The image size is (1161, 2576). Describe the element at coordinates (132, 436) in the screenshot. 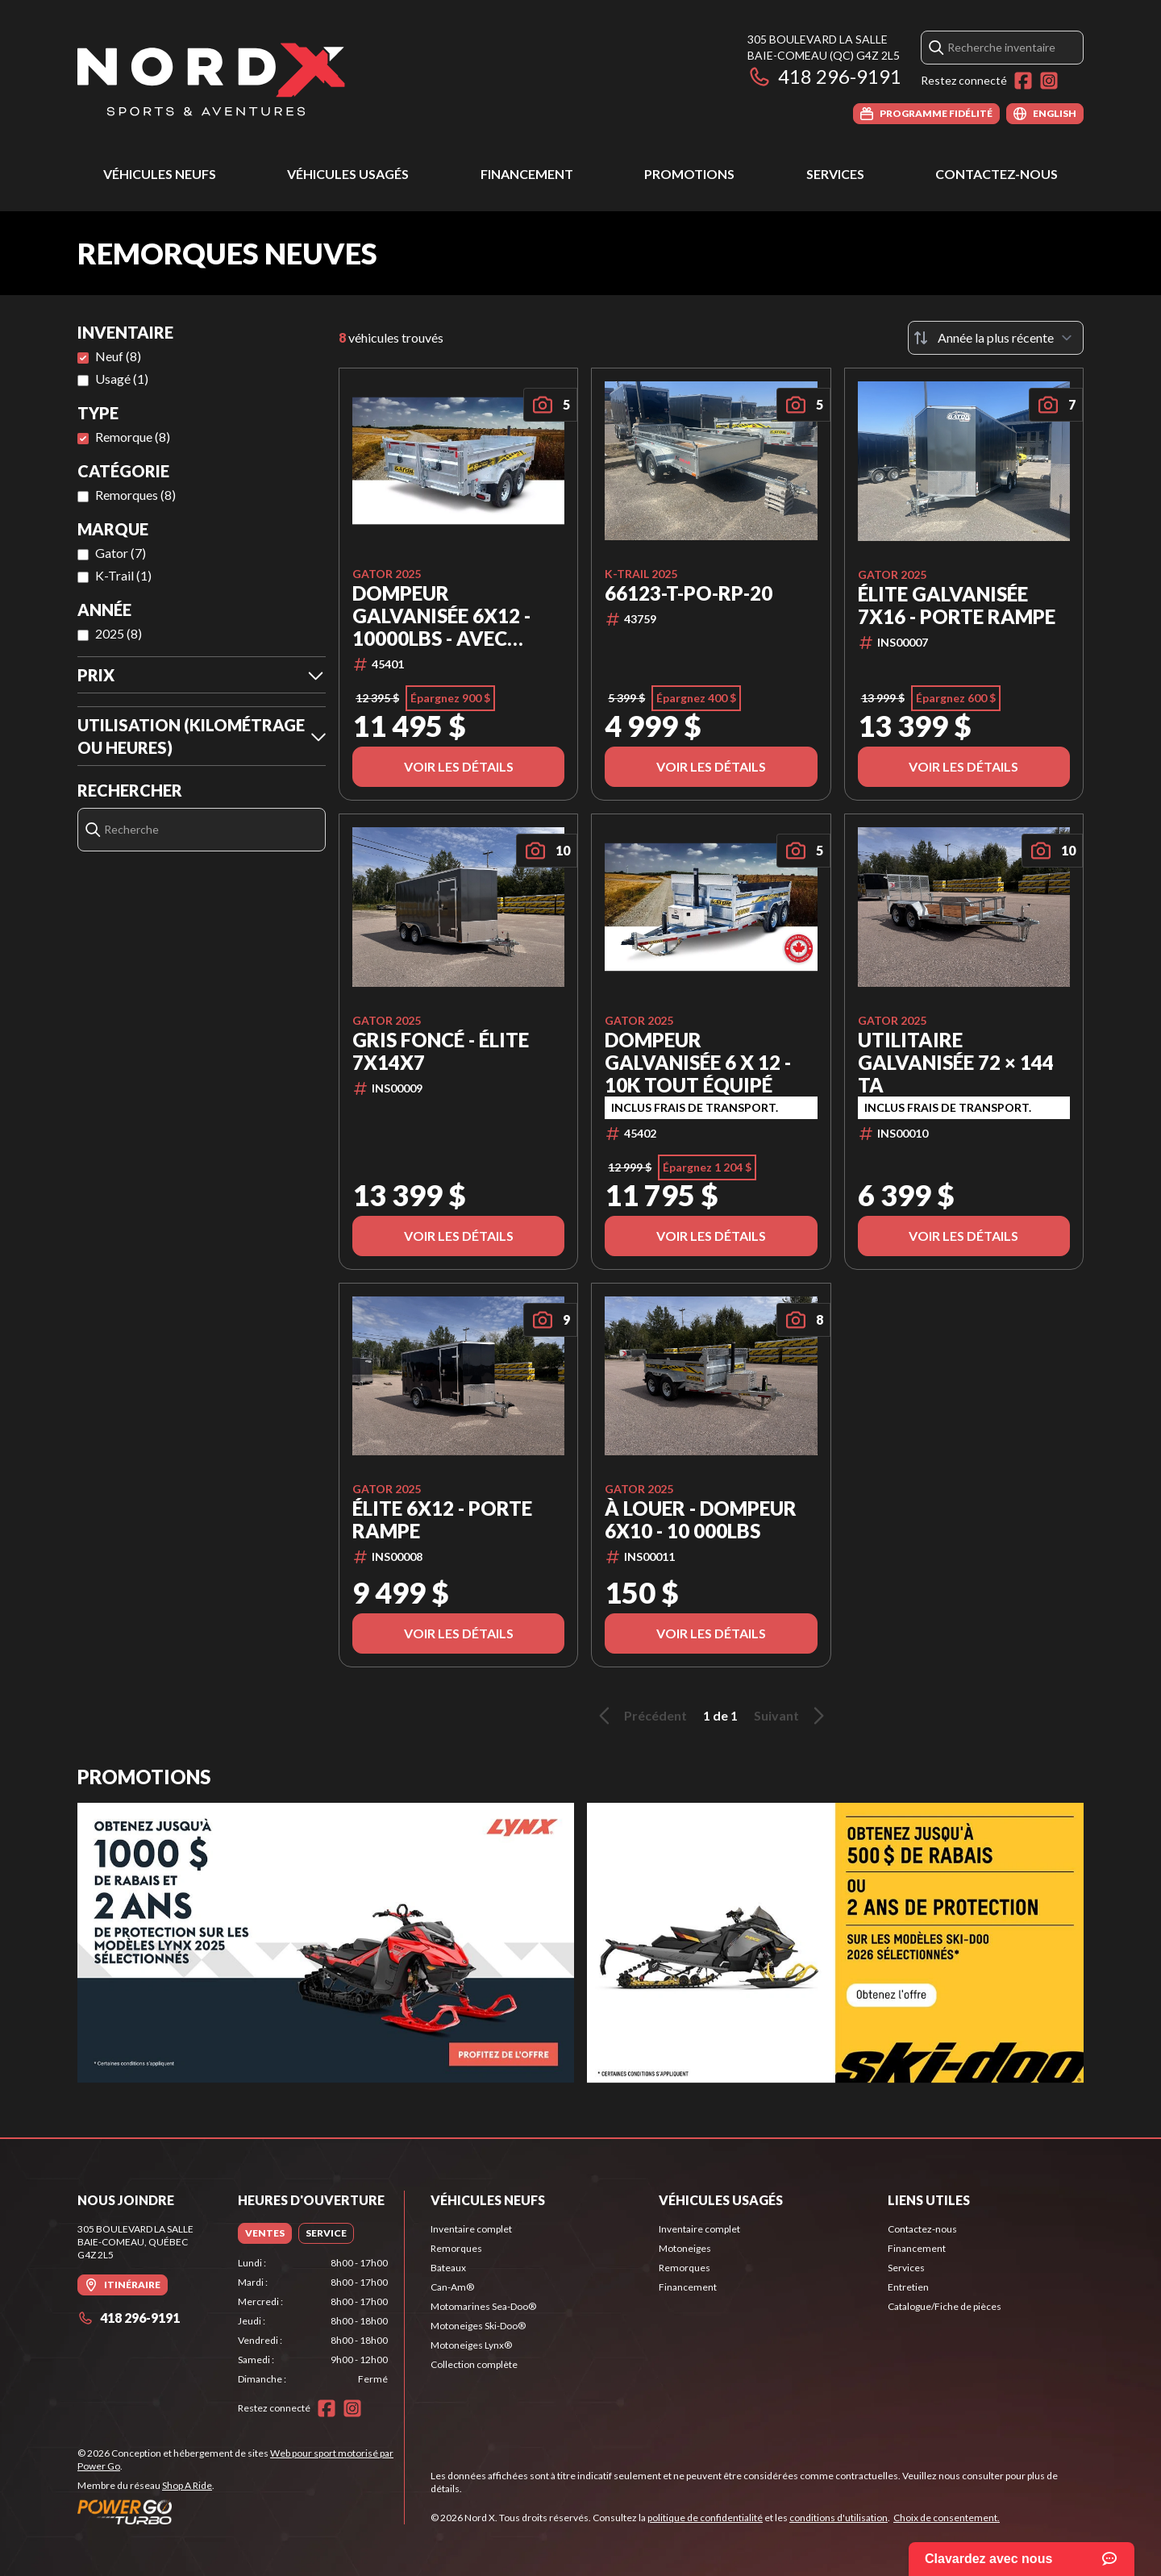

I see `Remorque (8)` at that location.